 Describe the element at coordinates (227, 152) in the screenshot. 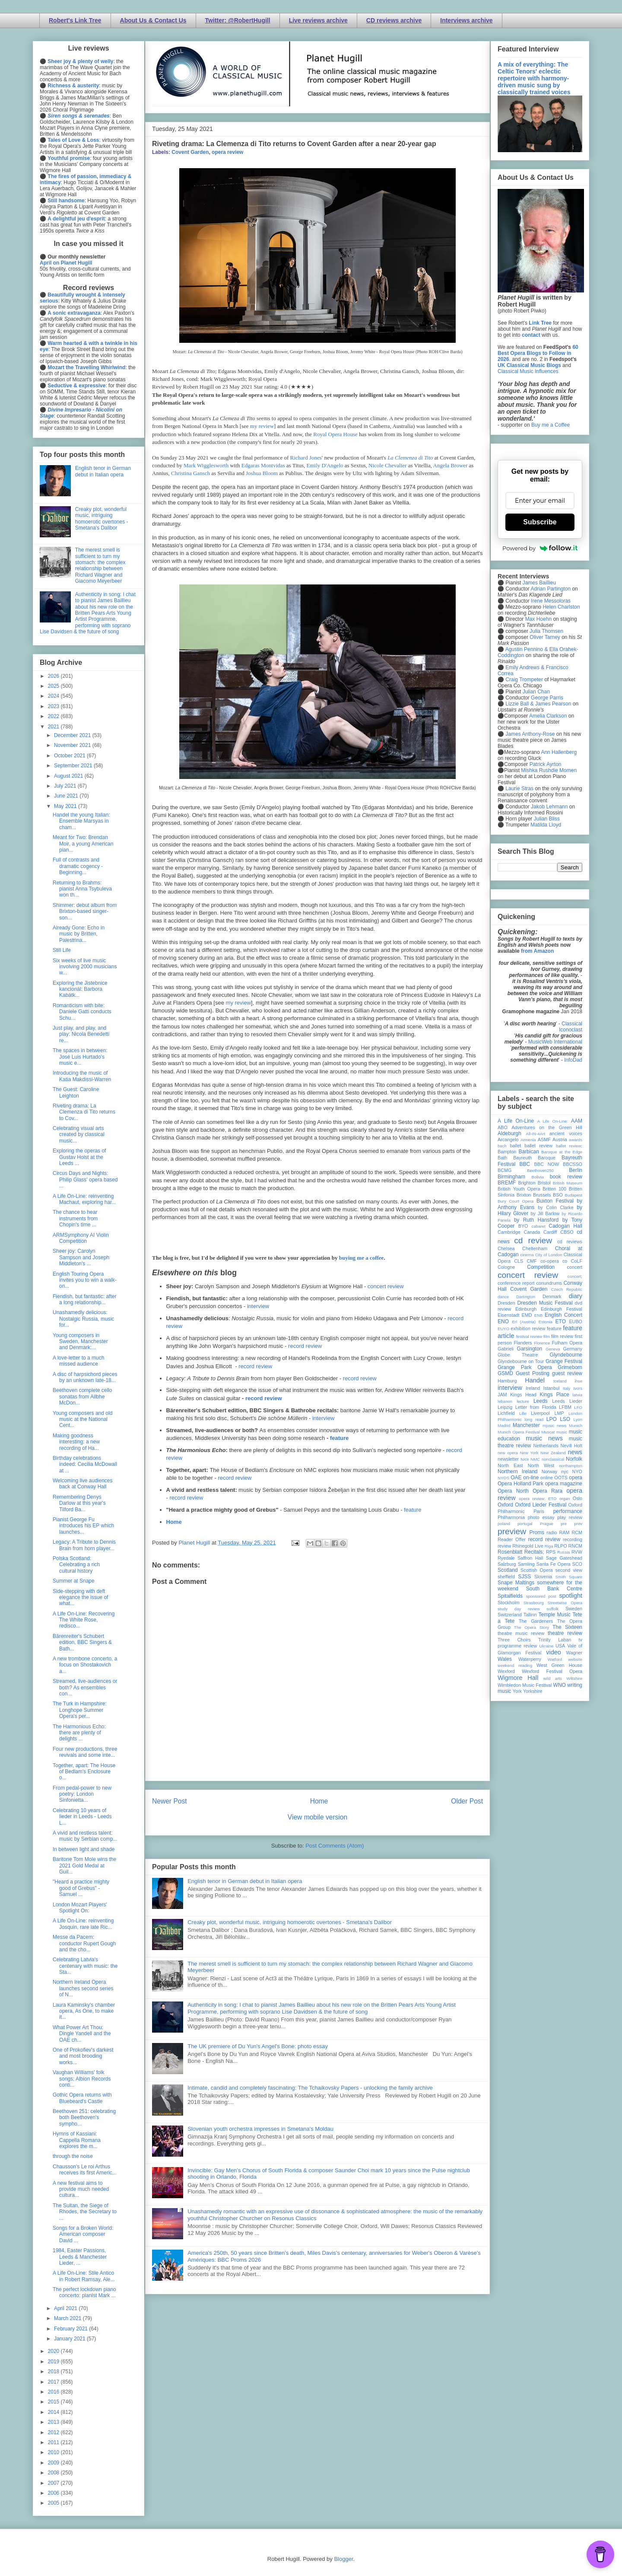

I see `opera review` at that location.